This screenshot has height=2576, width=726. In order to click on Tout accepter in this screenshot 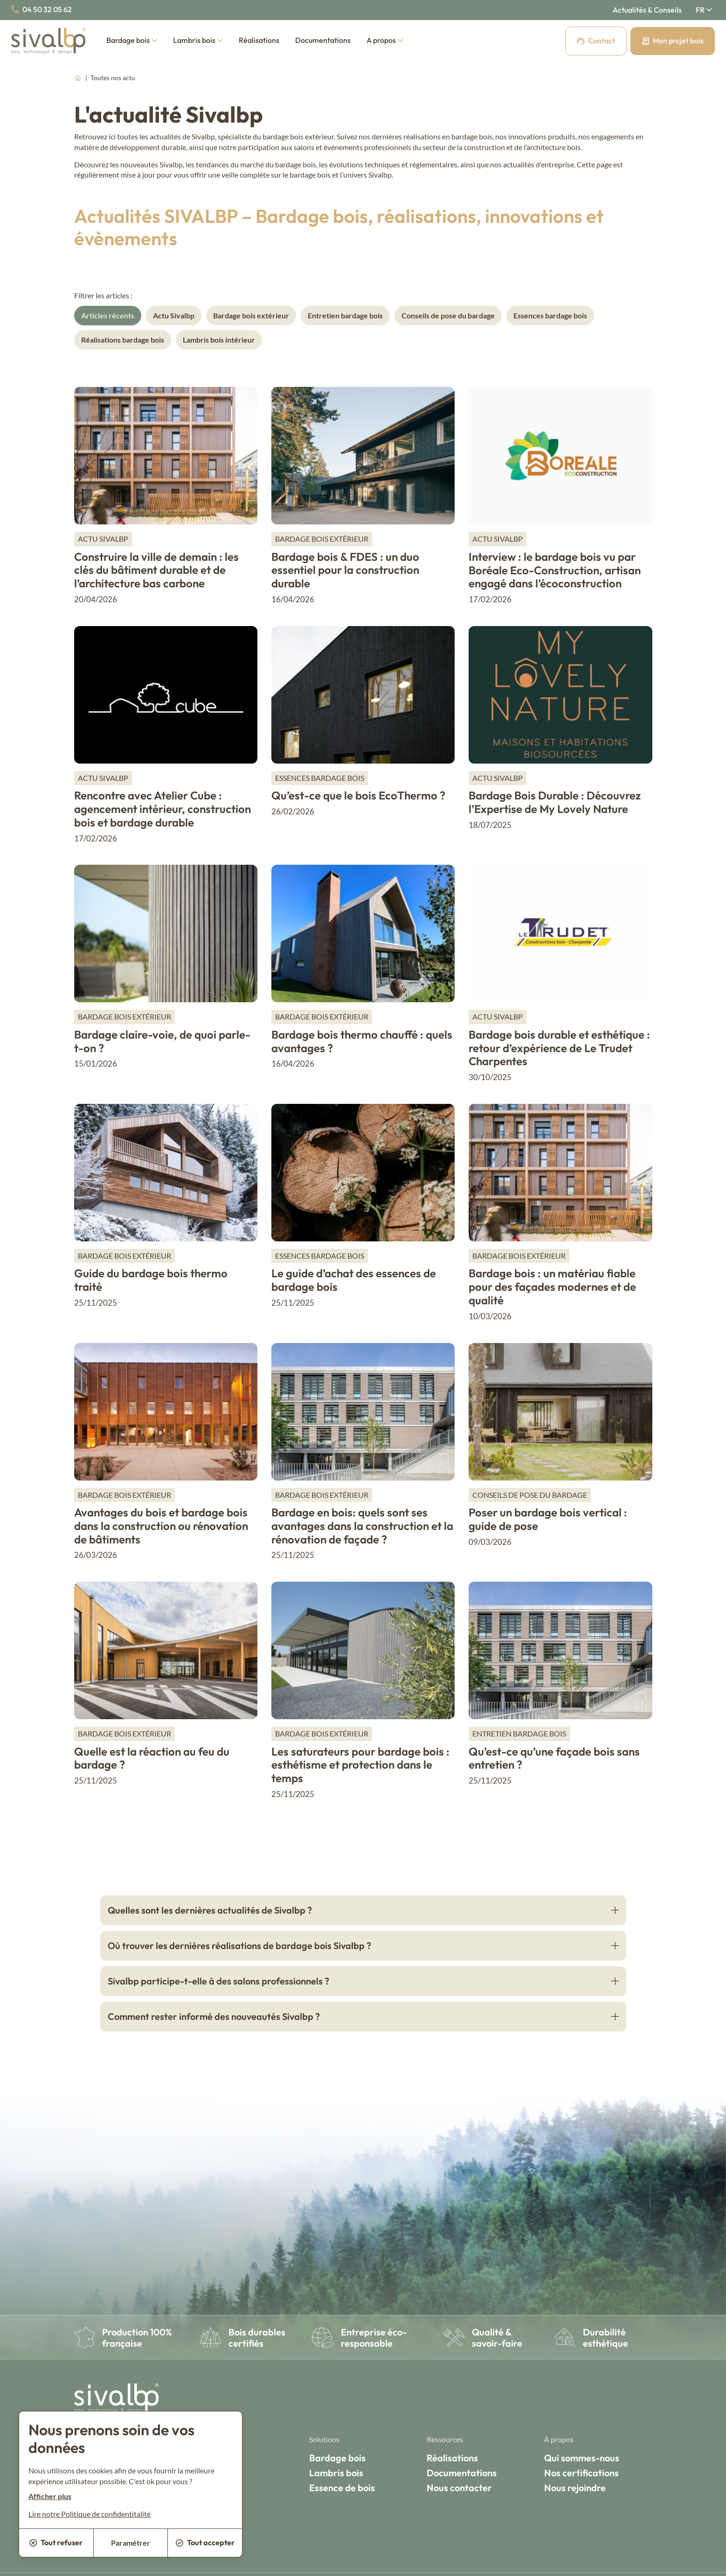, I will do `click(205, 2542)`.